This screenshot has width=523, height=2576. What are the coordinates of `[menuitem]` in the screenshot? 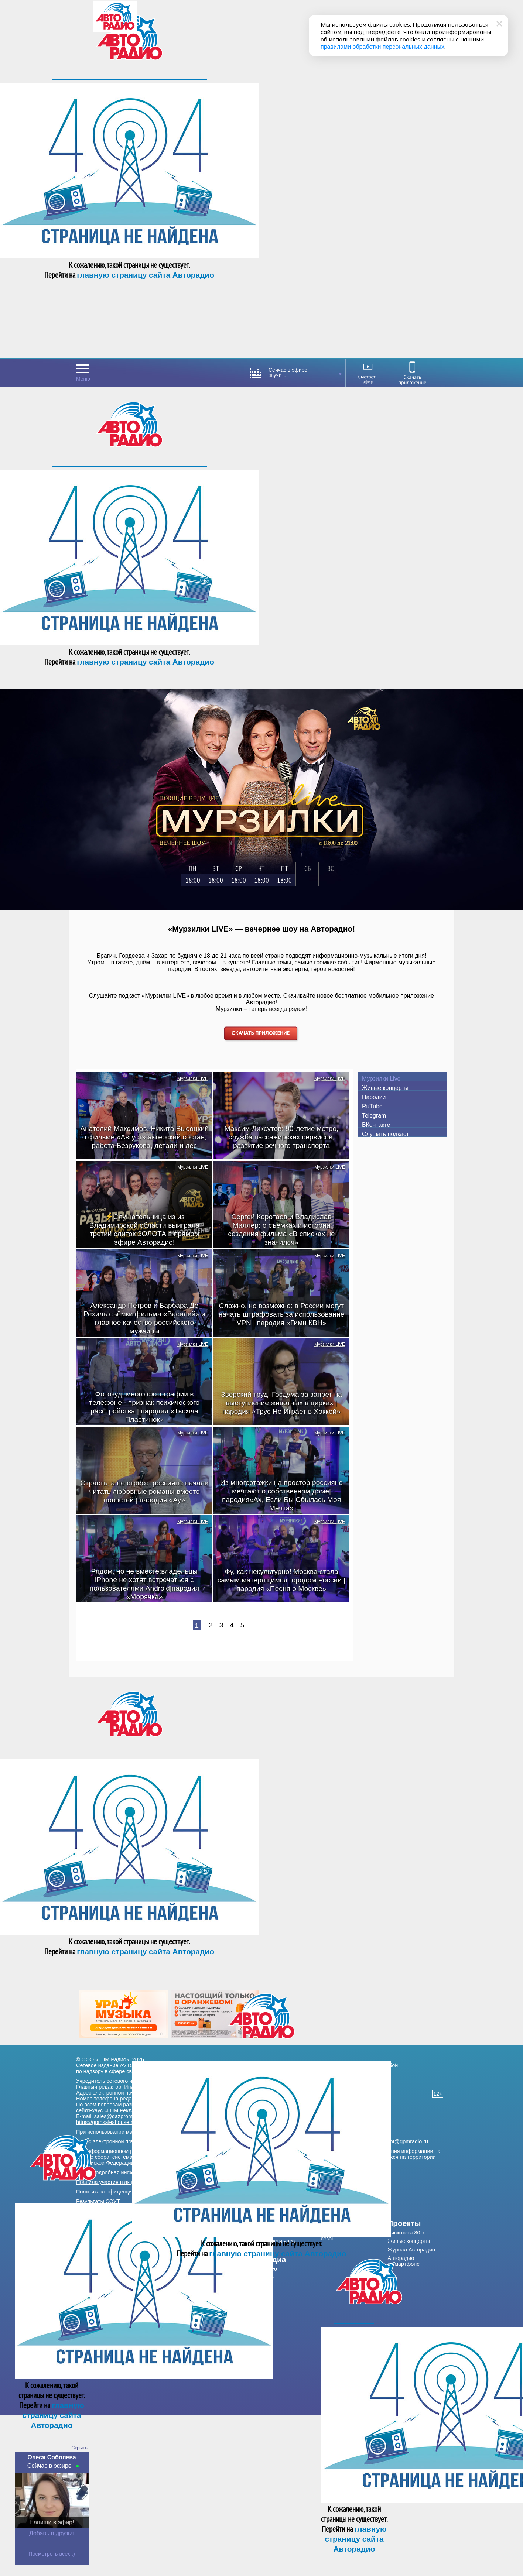 It's located at (291, 2259).